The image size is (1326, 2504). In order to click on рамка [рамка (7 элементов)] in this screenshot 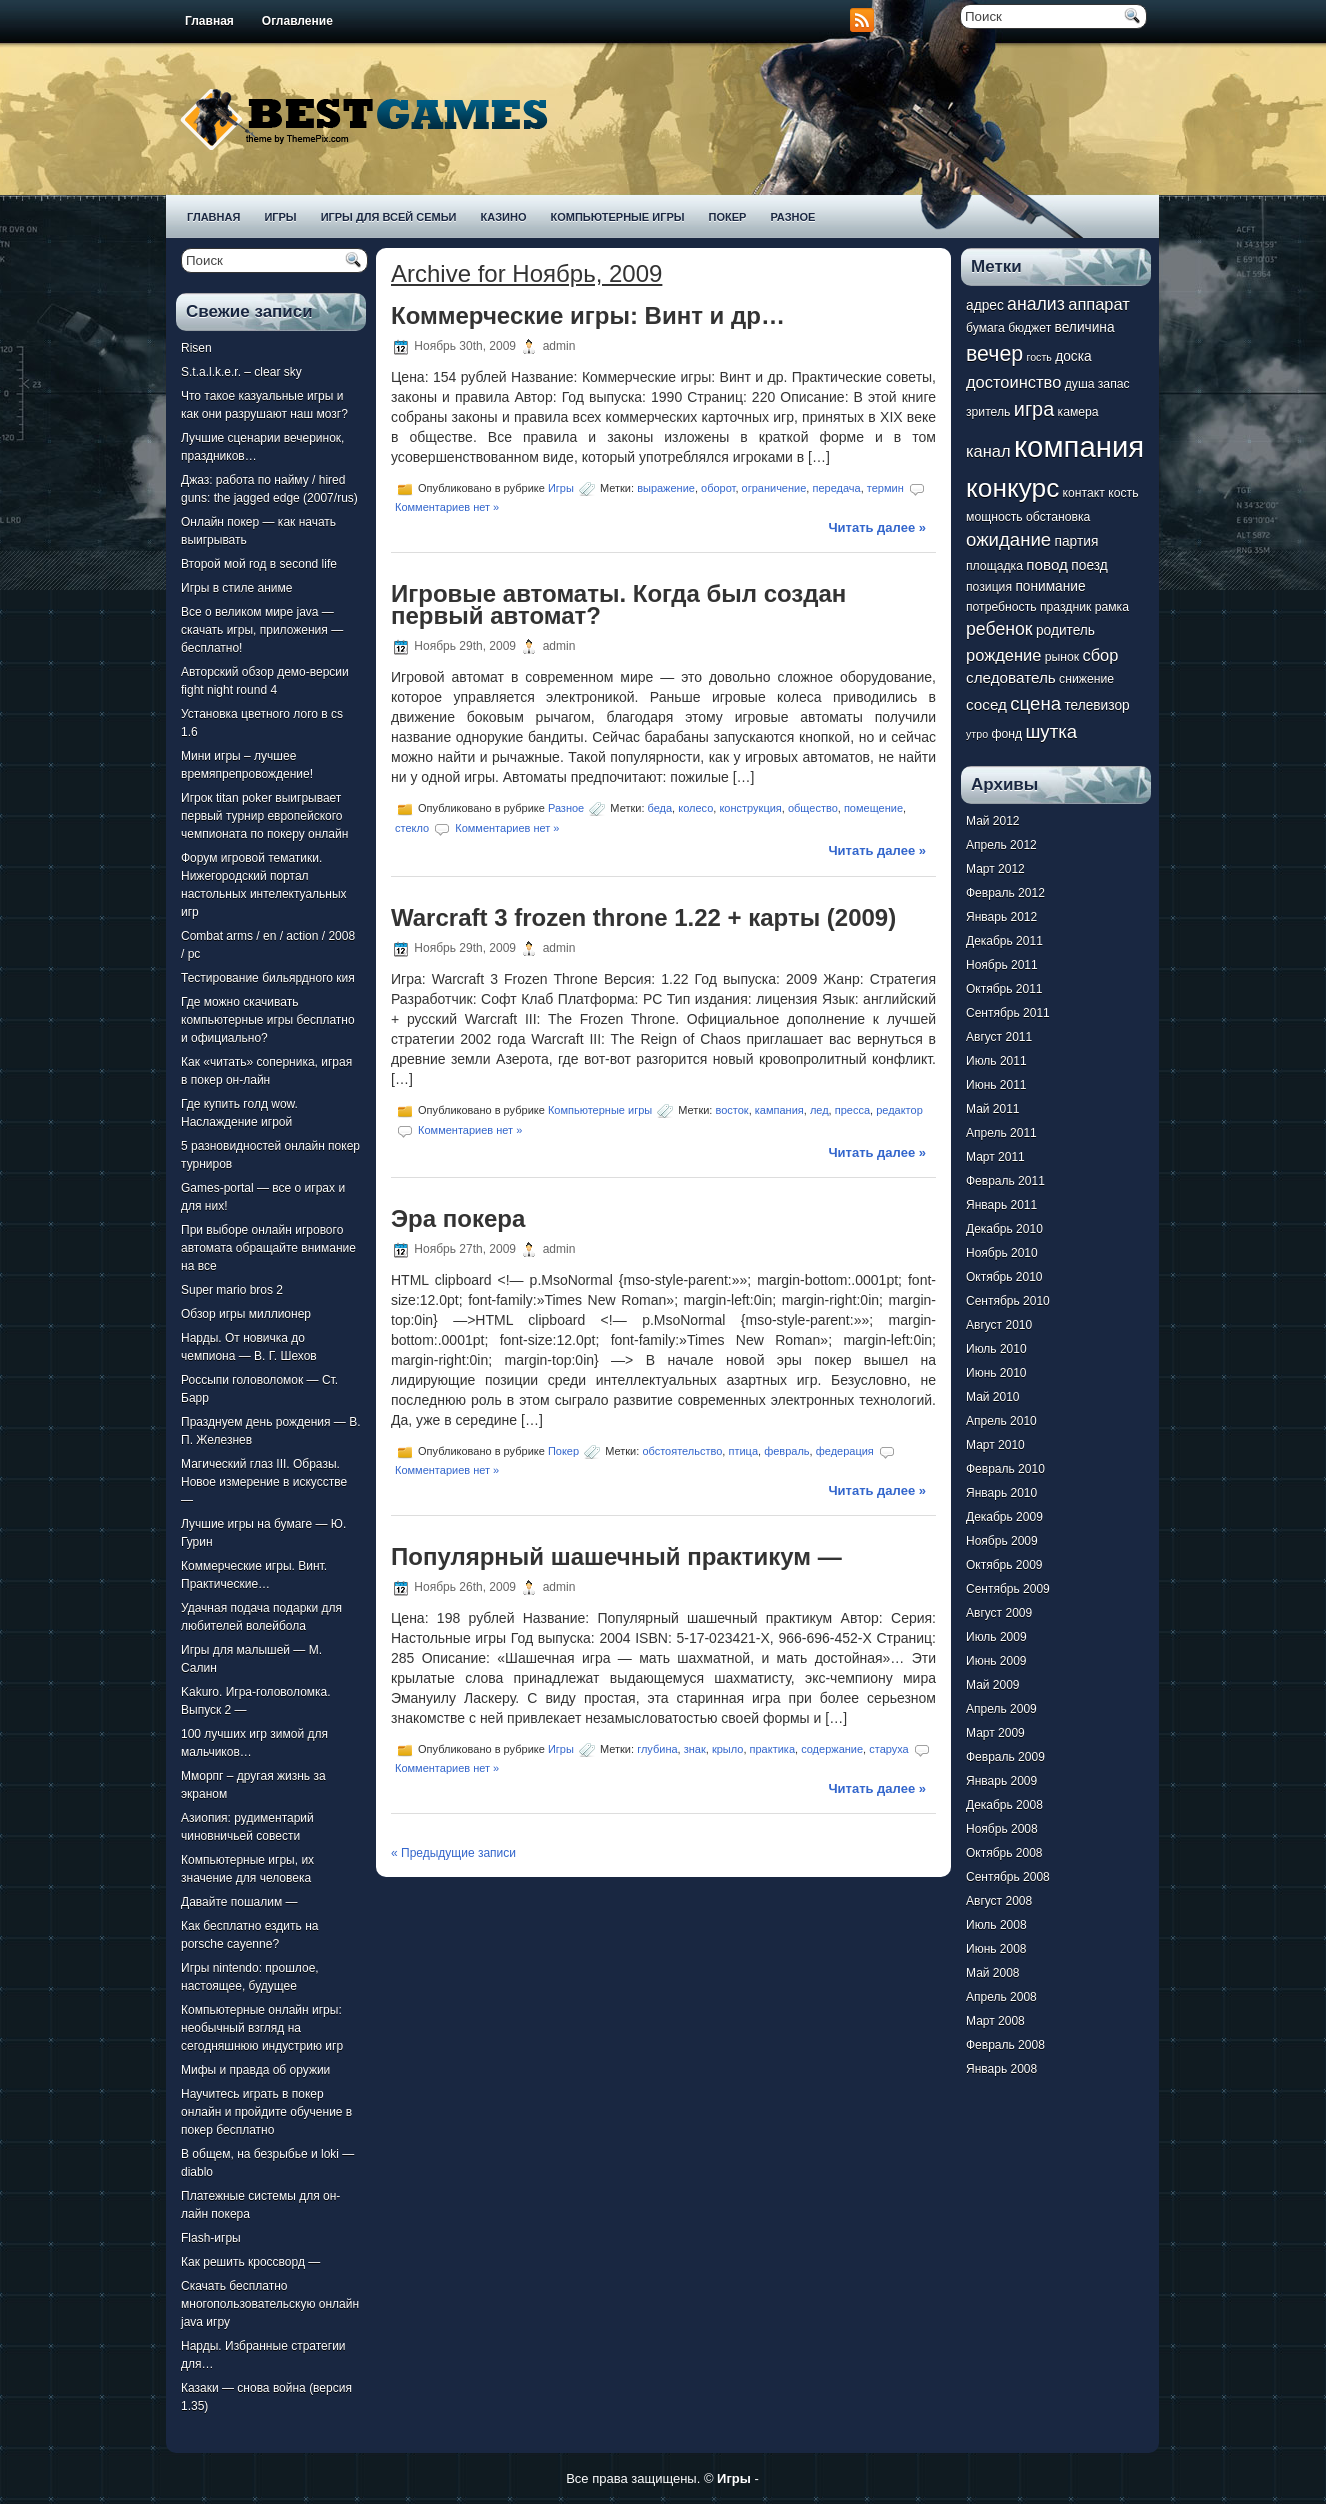, I will do `click(1112, 607)`.